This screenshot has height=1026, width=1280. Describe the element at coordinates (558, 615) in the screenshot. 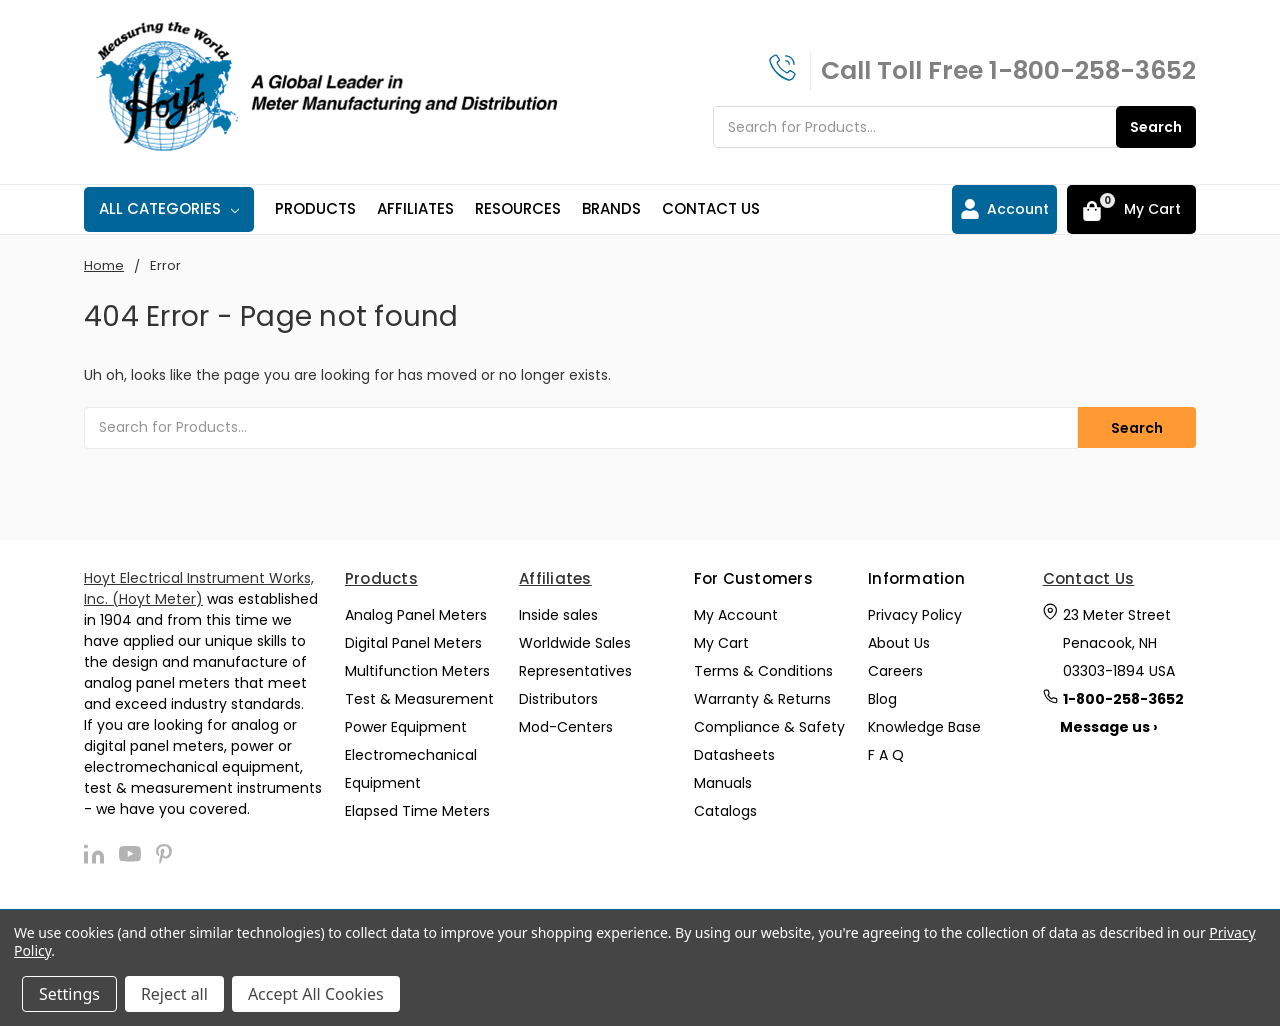

I see `Inside sales` at that location.